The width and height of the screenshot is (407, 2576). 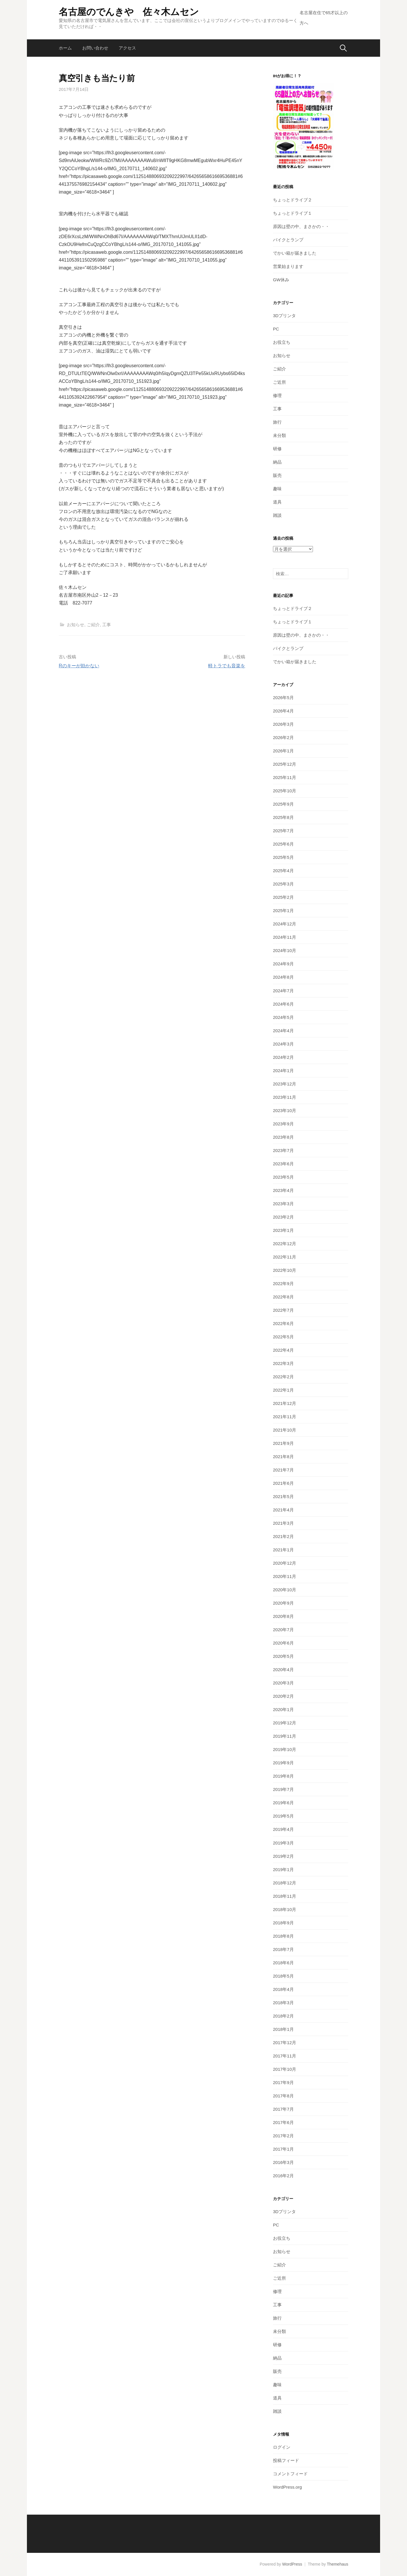 I want to click on 2025年6月, so click(x=283, y=843).